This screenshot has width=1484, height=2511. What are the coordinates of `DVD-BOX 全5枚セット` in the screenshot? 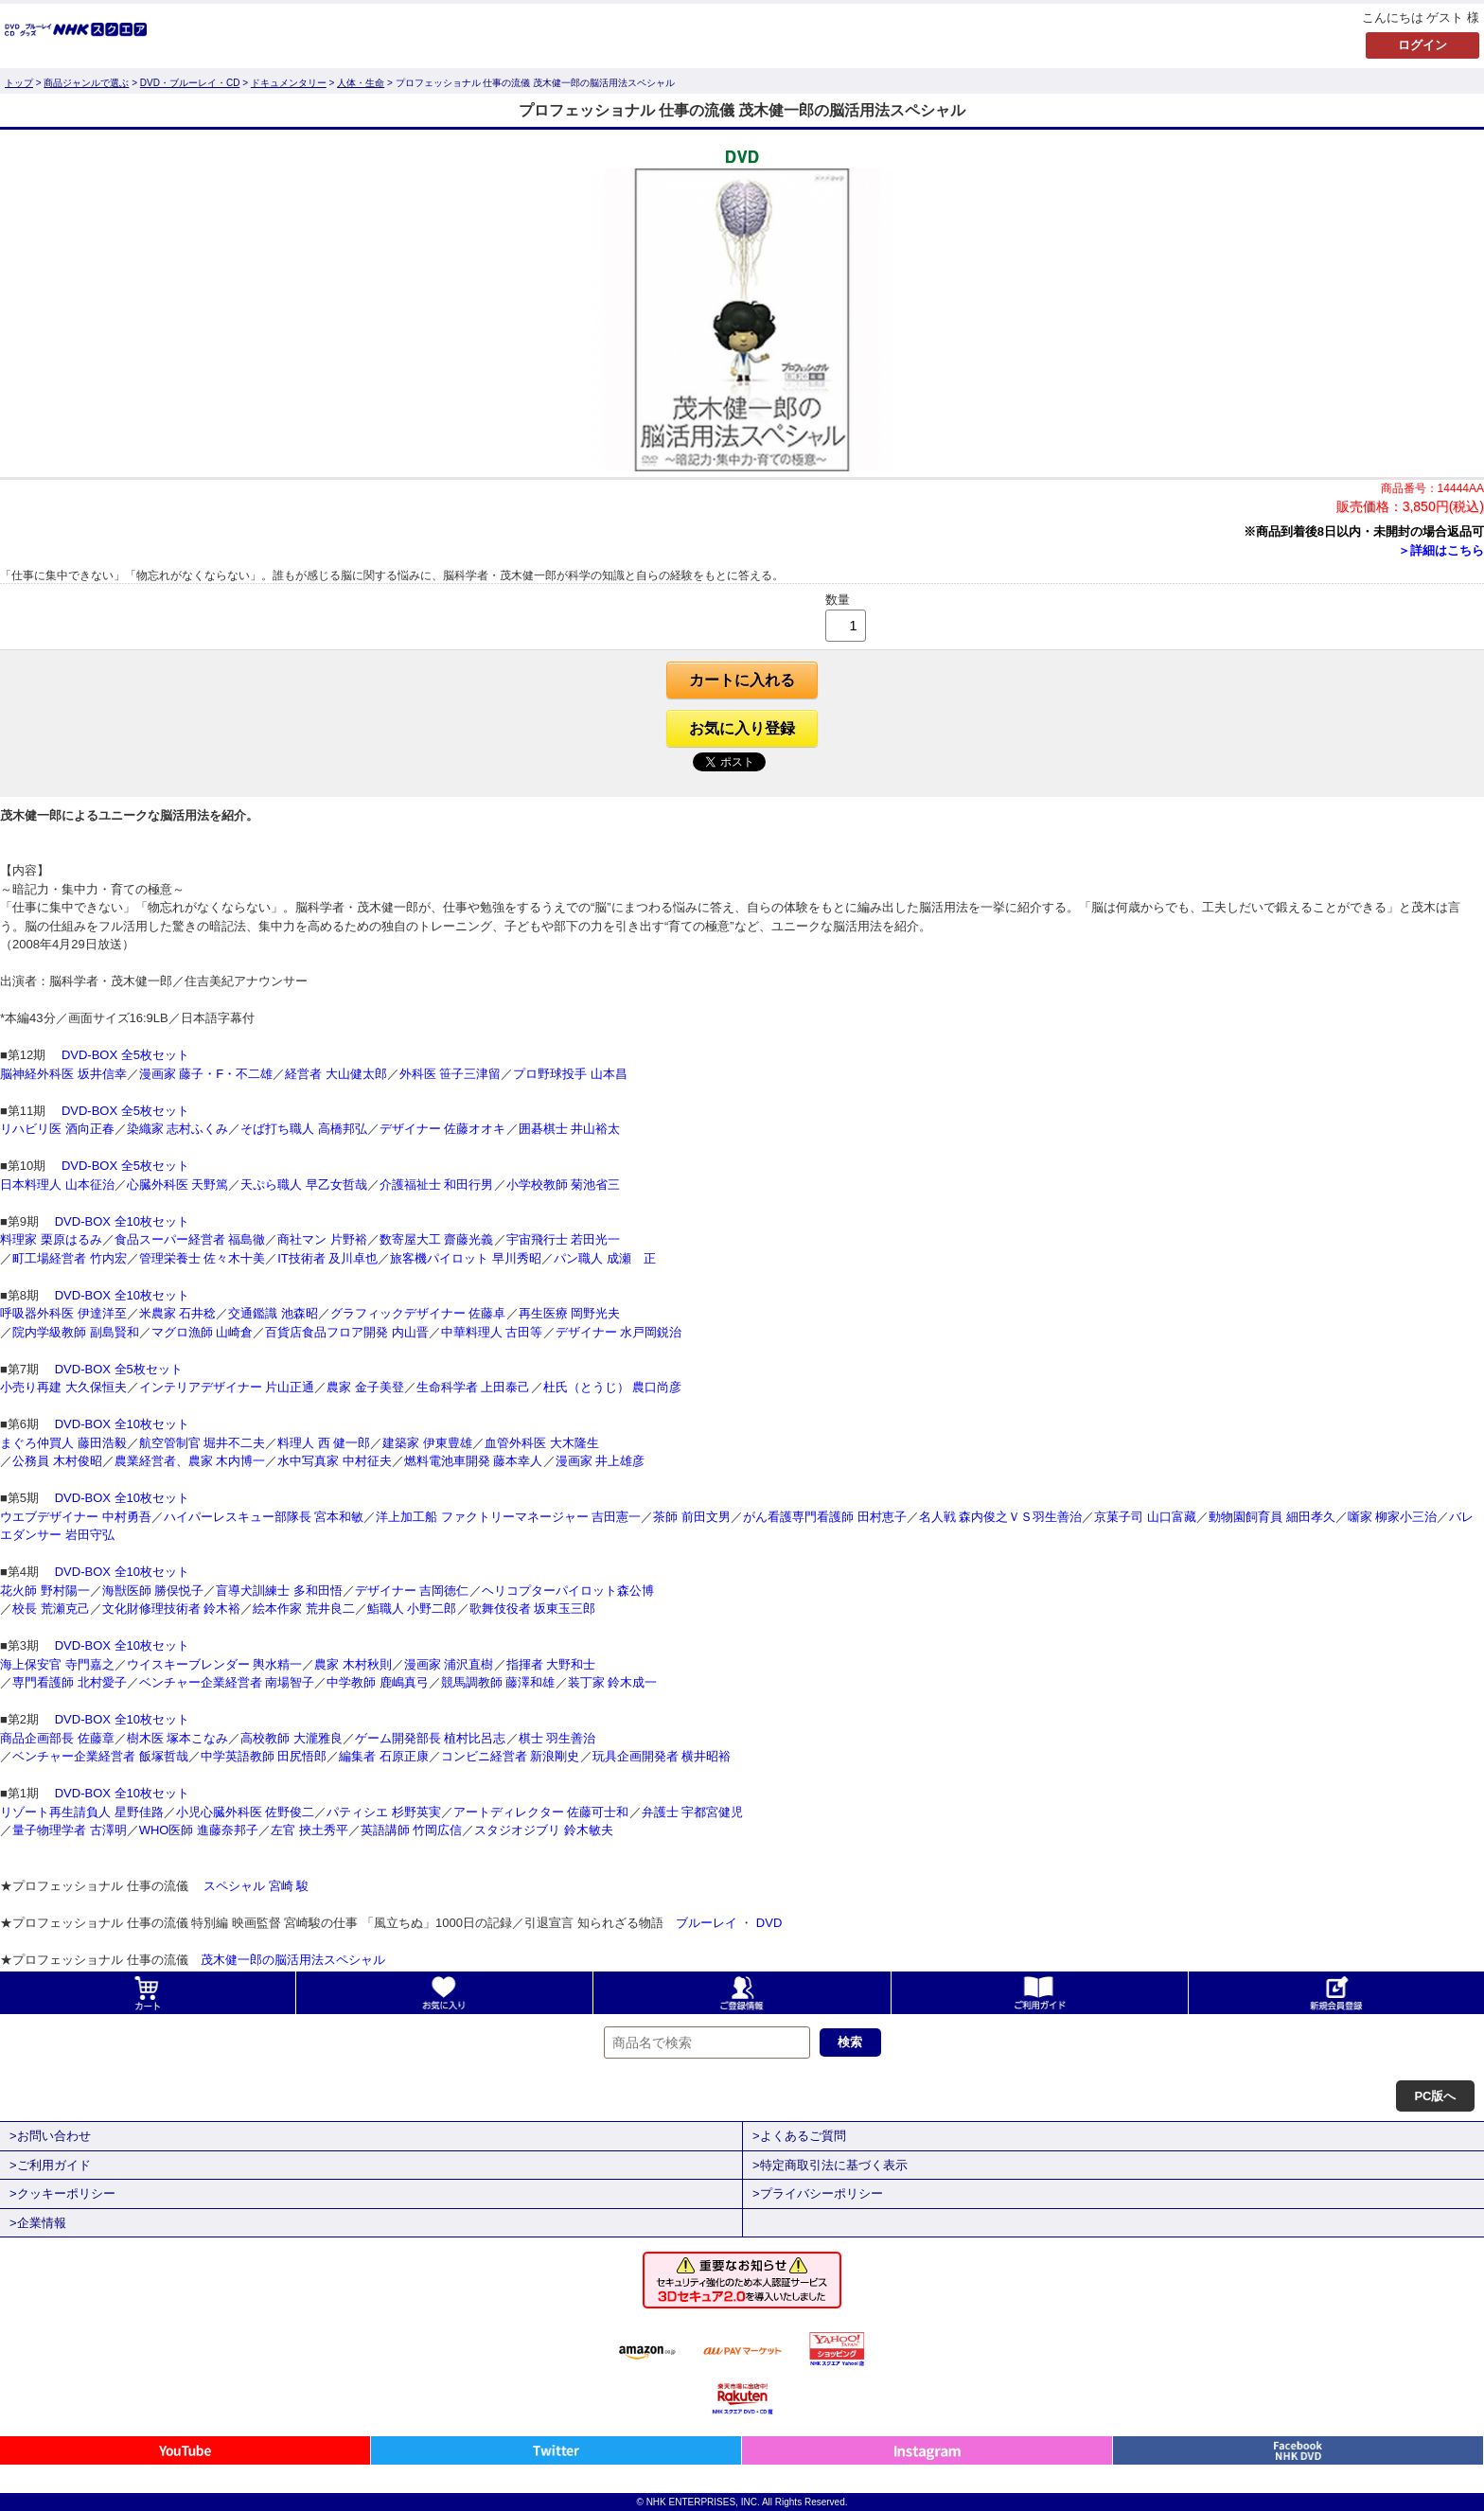 It's located at (123, 1055).